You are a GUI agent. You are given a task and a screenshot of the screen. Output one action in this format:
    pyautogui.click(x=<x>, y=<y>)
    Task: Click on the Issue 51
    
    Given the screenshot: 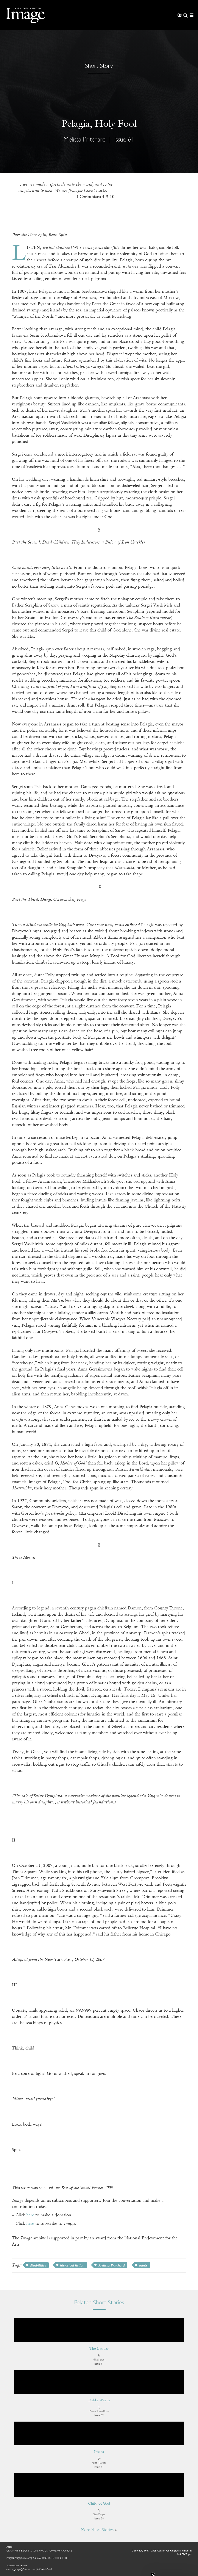 What is the action you would take?
    pyautogui.click(x=99, y=2467)
    